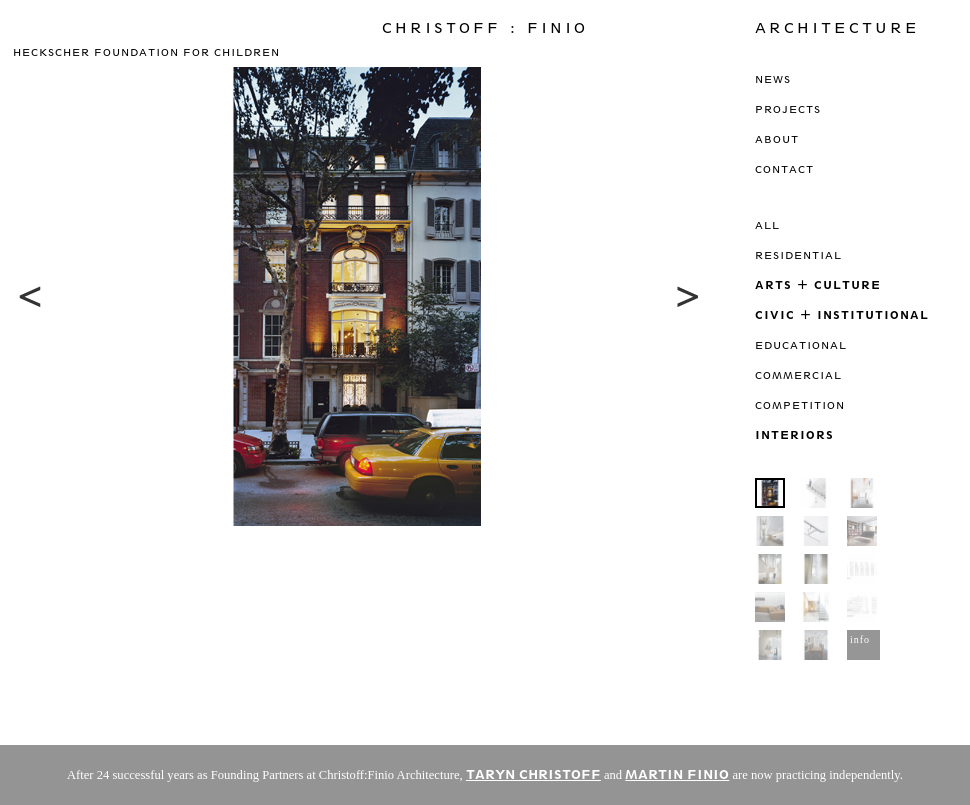 The image size is (970, 805). I want to click on Projects, so click(788, 109).